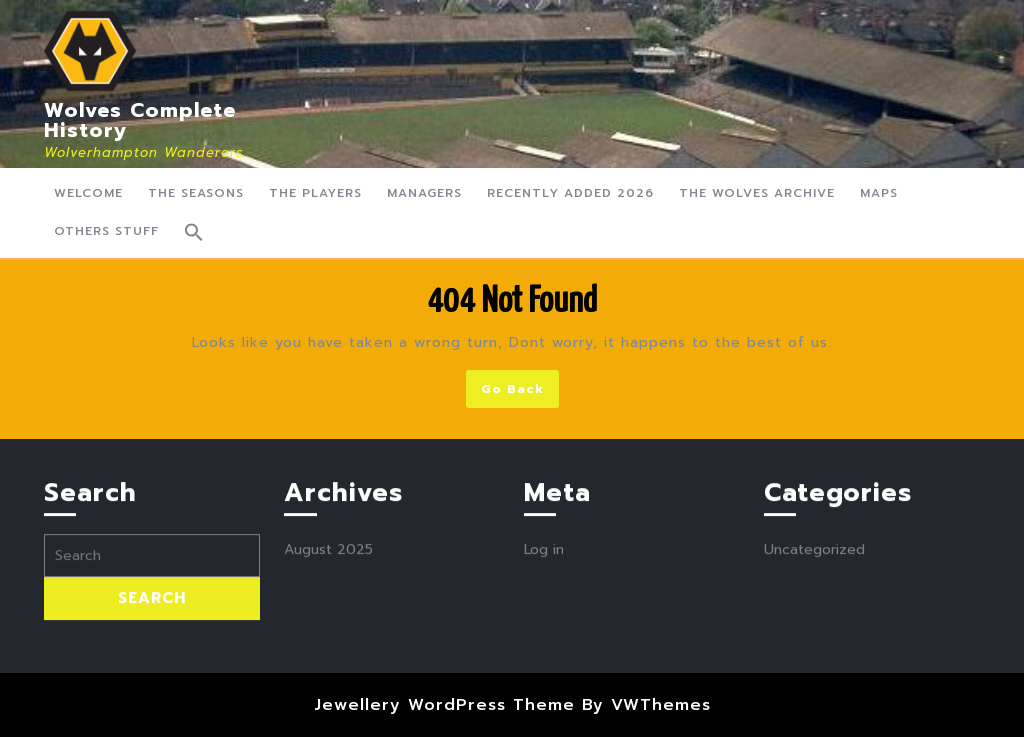  I want to click on Maps, so click(879, 193).